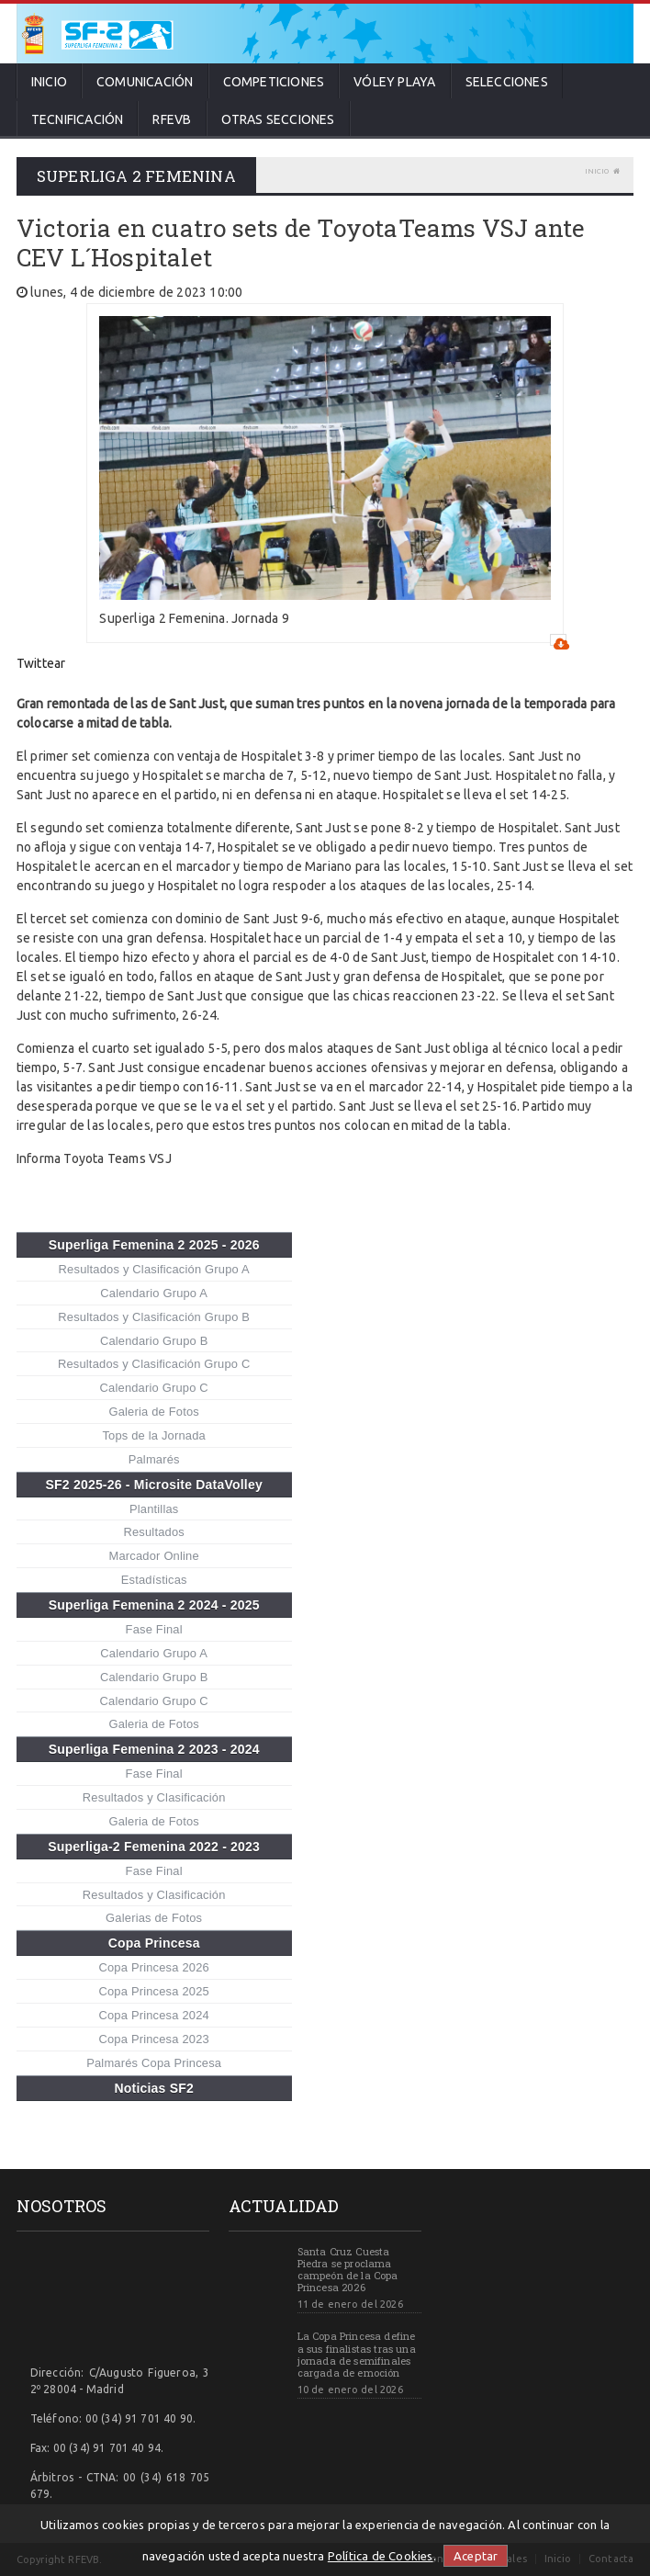  Describe the element at coordinates (154, 1435) in the screenshot. I see `Tops de la Jornada` at that location.